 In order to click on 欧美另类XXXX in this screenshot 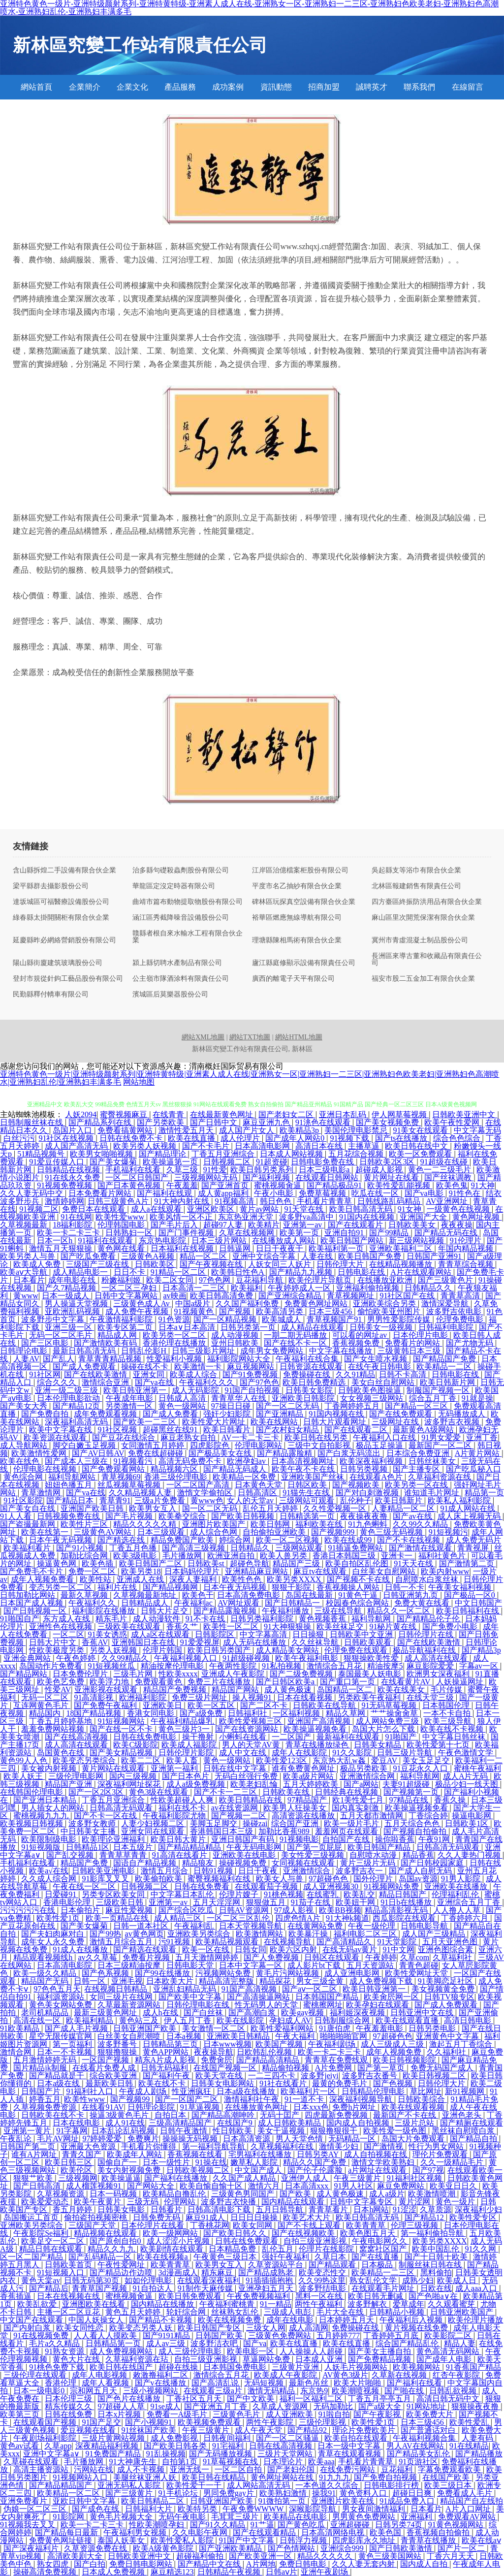, I will do `click(295, 1579)`.